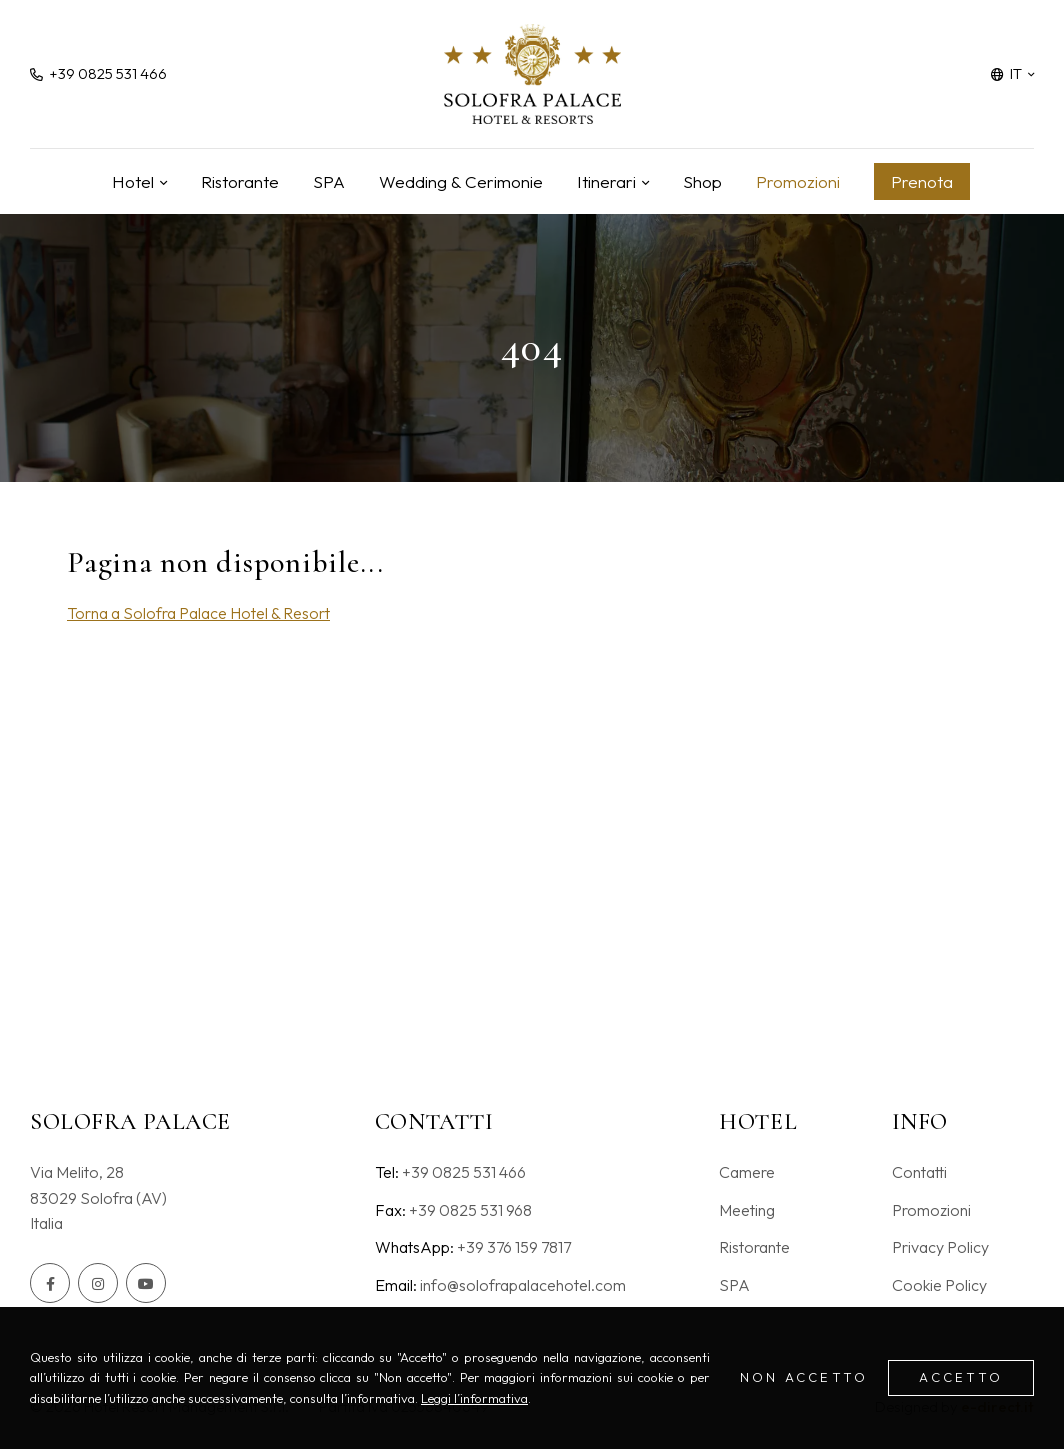 The height and width of the screenshot is (1449, 1064). Describe the element at coordinates (470, 1210) in the screenshot. I see `+39 0825 531 968` at that location.